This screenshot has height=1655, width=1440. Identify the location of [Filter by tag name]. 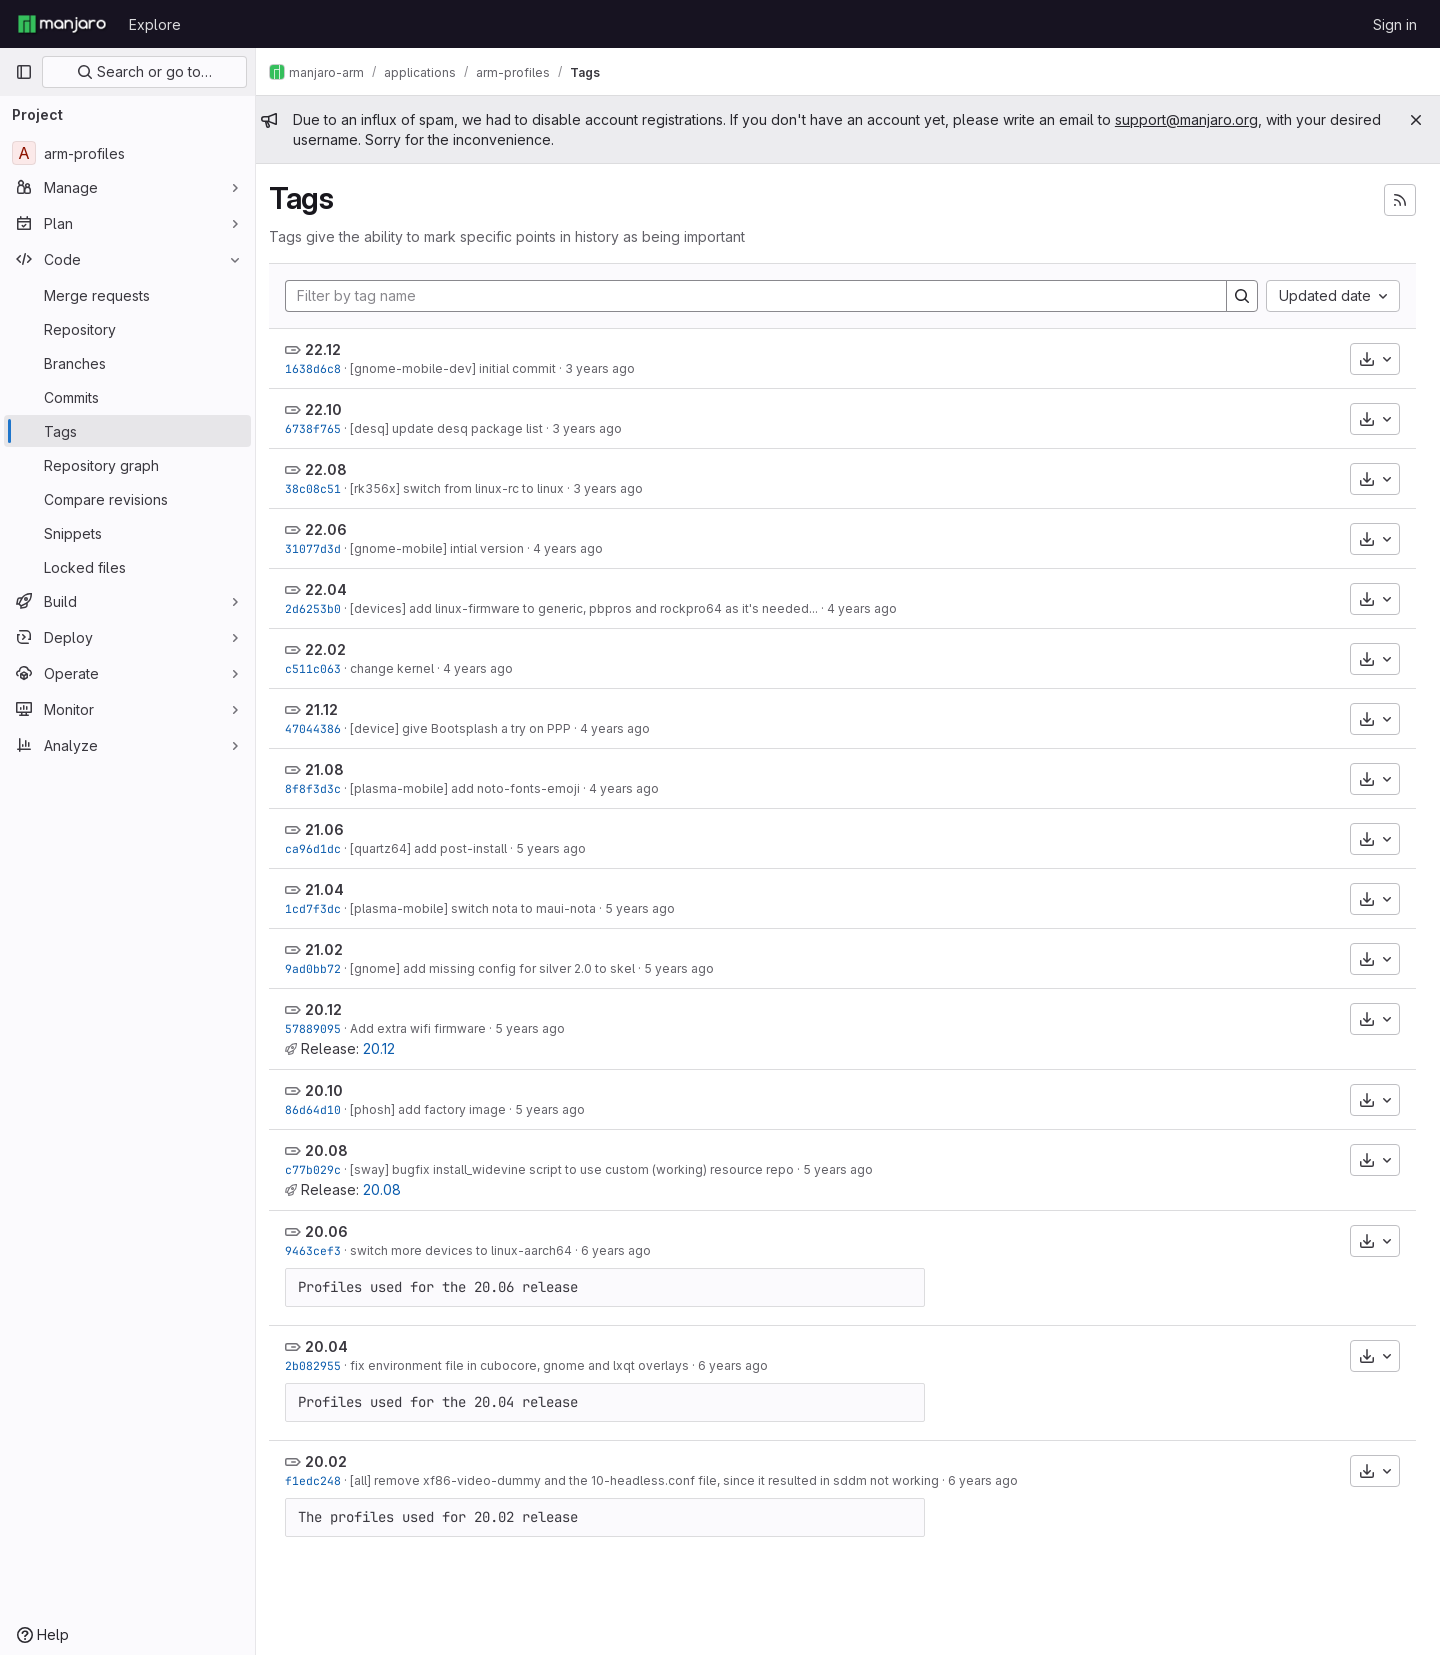
(761, 296).